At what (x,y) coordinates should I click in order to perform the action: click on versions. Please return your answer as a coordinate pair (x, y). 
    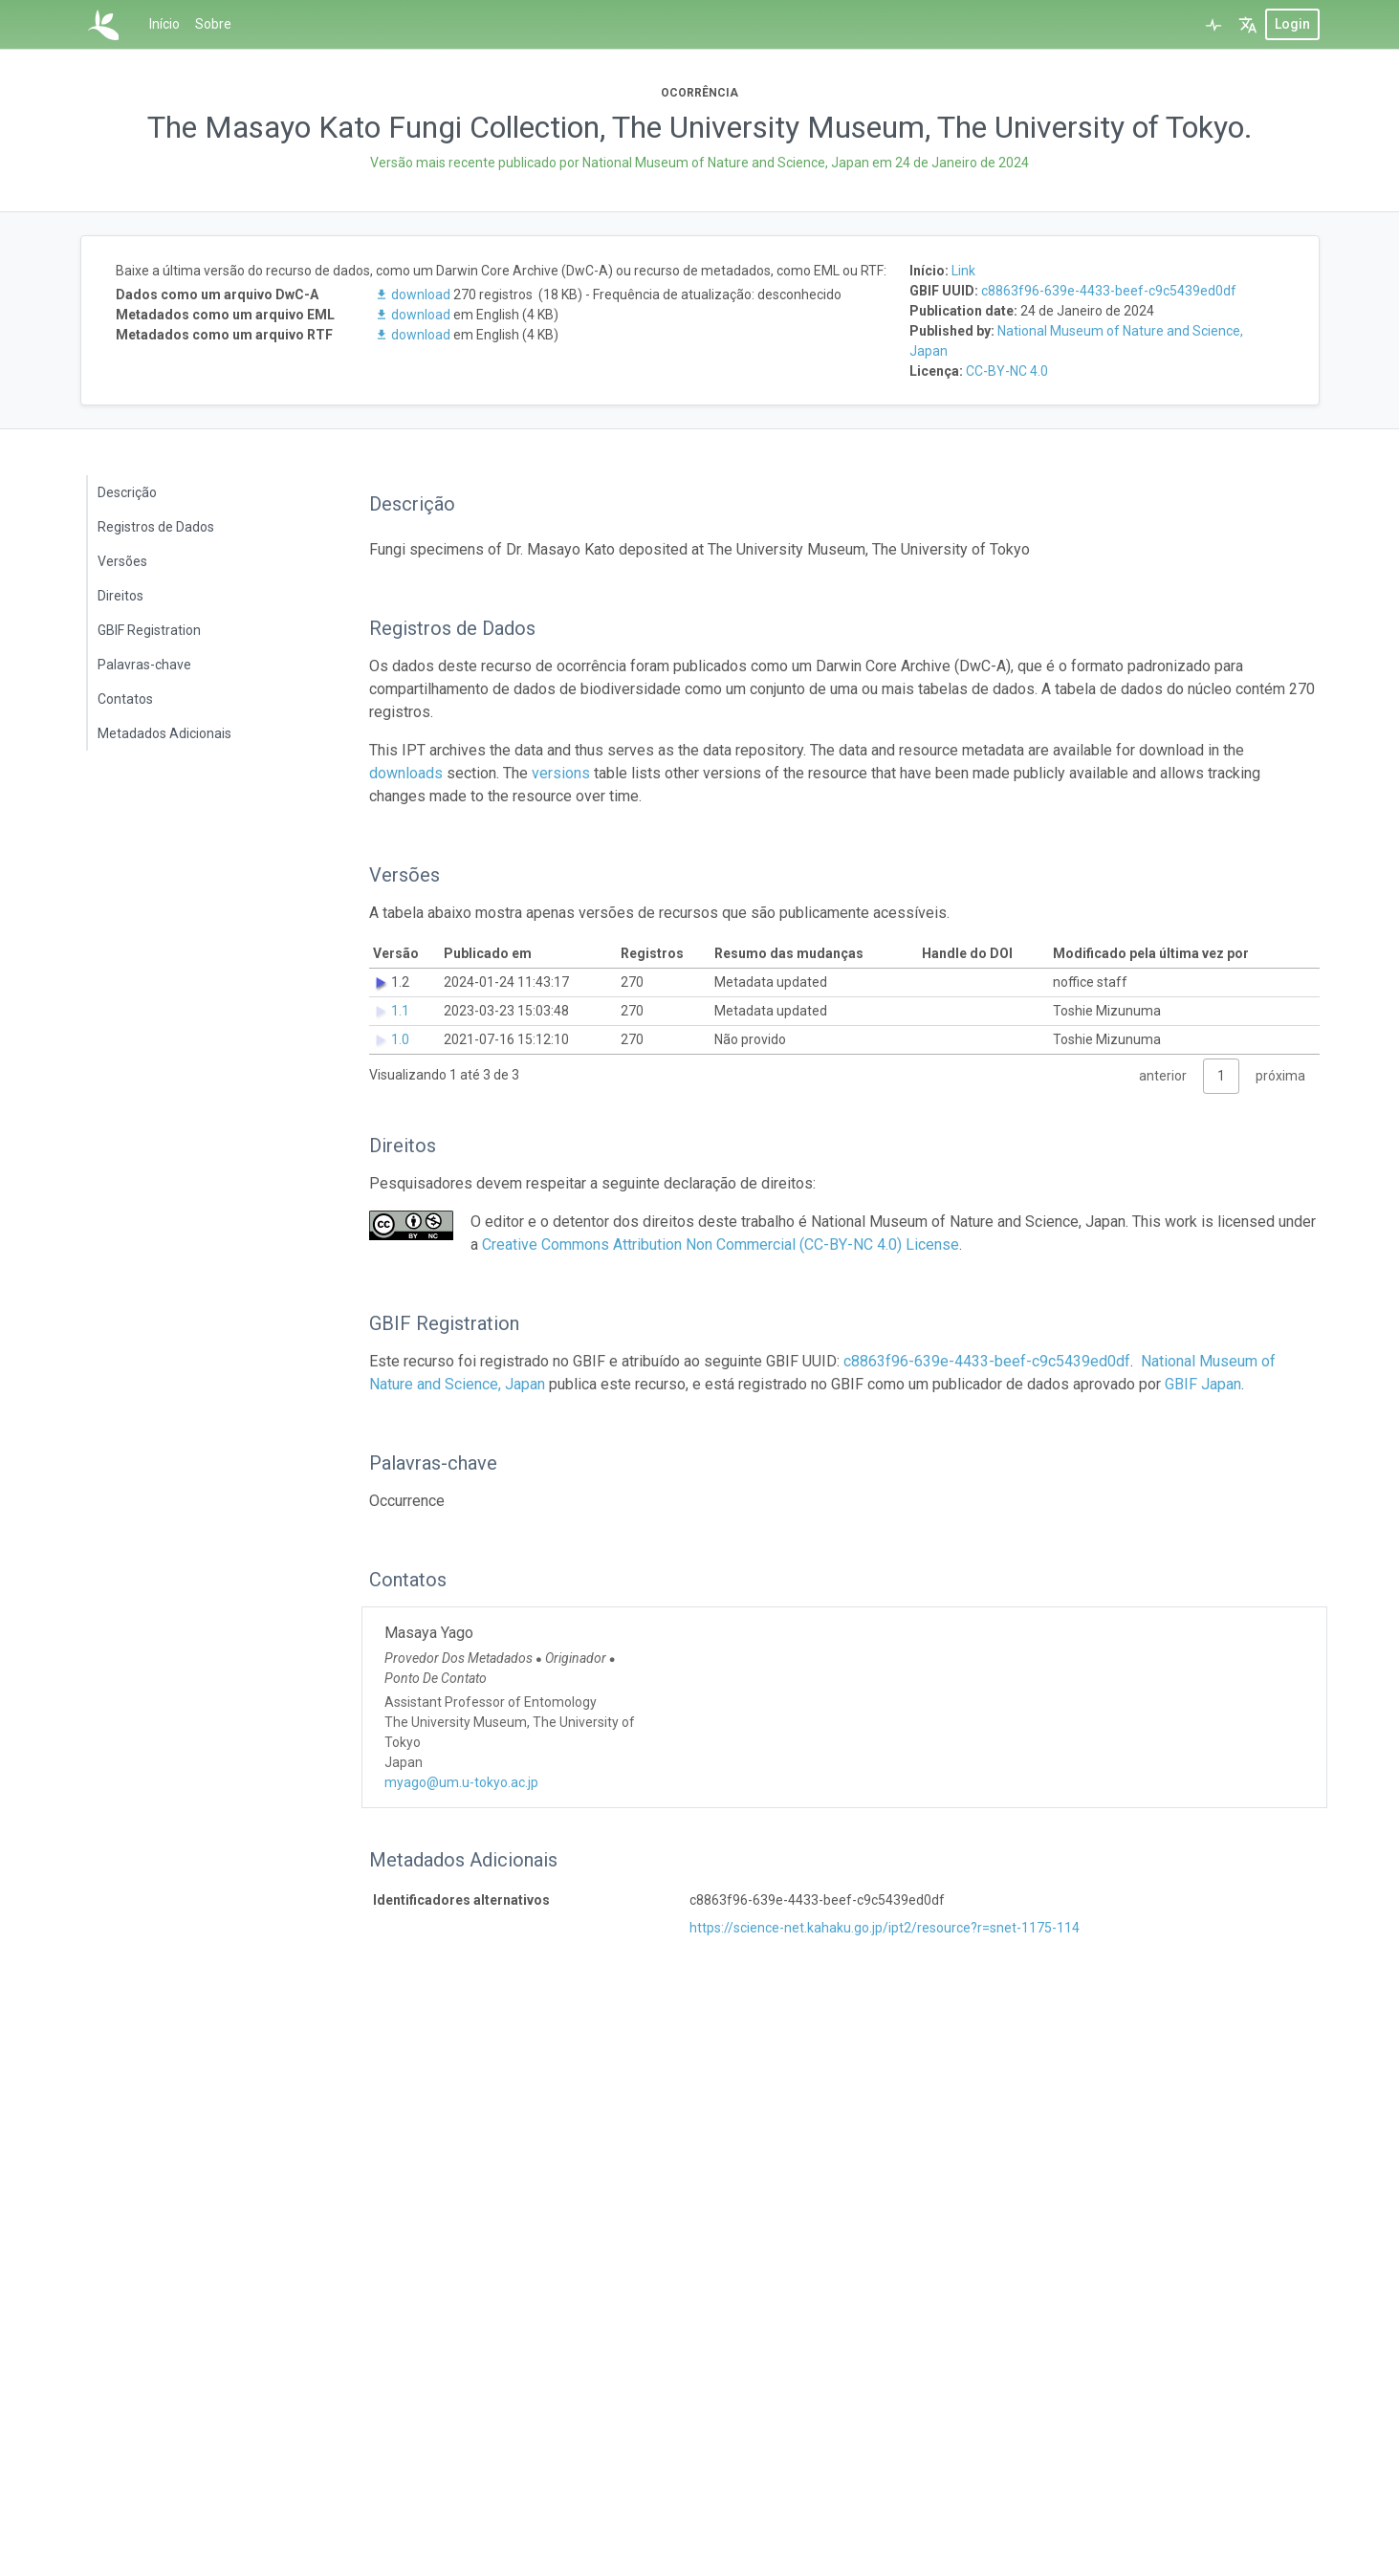
    Looking at the image, I should click on (561, 773).